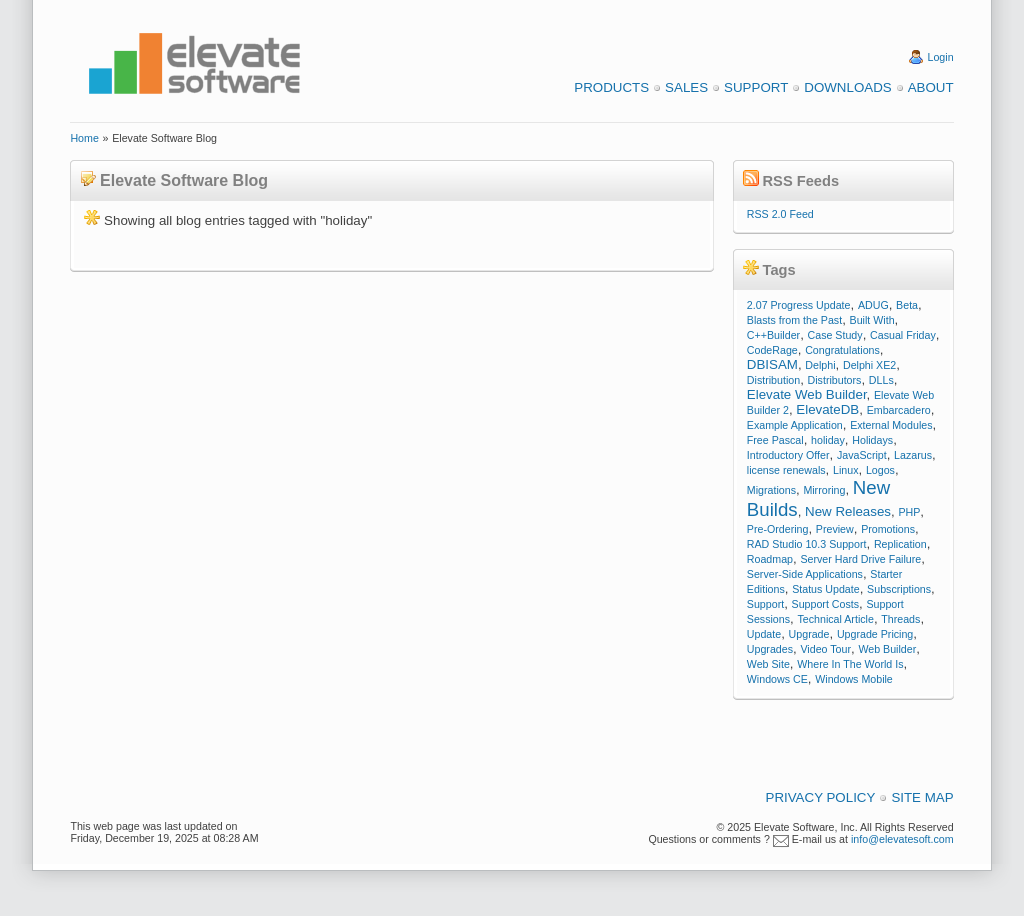  What do you see at coordinates (872, 320) in the screenshot?
I see `Built With` at bounding box center [872, 320].